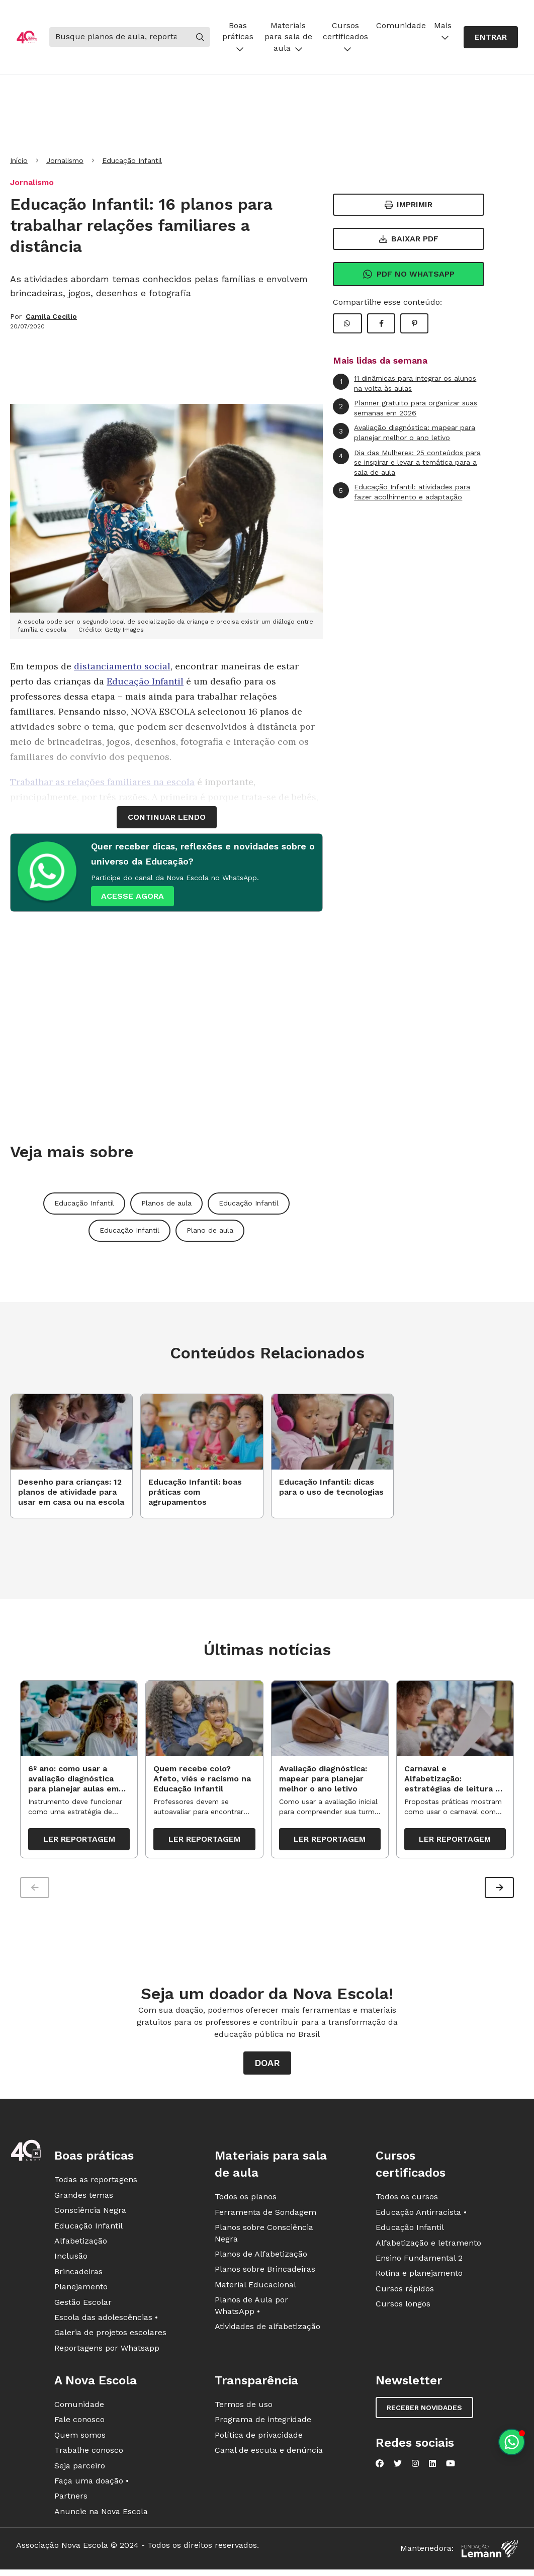  What do you see at coordinates (381, 323) in the screenshot?
I see `[Compartilhar Facebook]` at bounding box center [381, 323].